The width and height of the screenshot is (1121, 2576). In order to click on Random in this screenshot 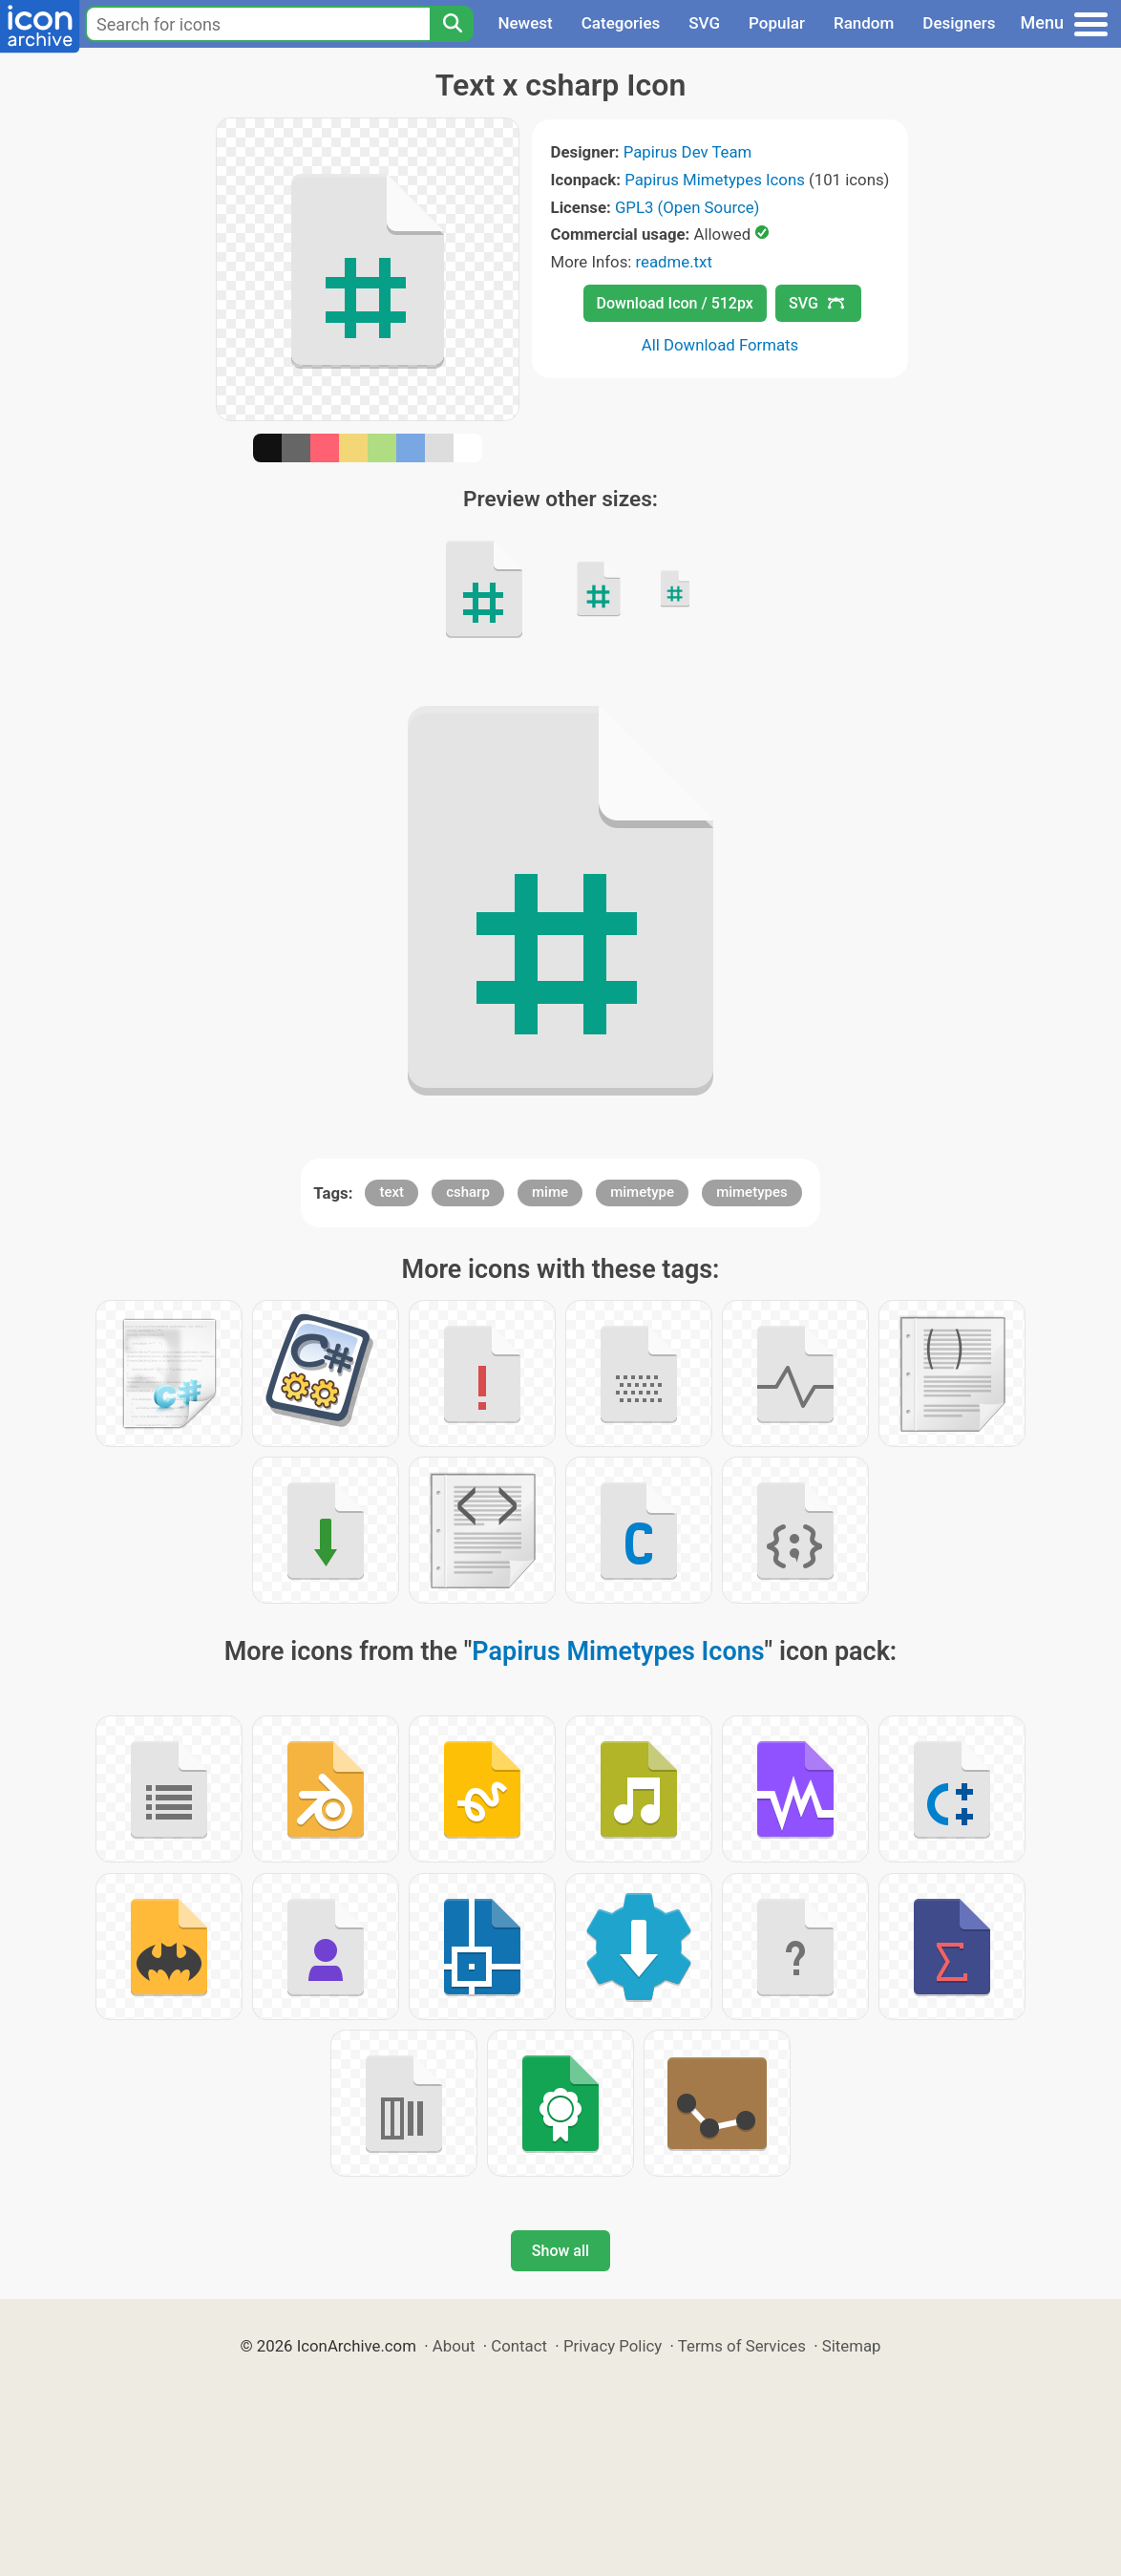, I will do `click(864, 22)`.